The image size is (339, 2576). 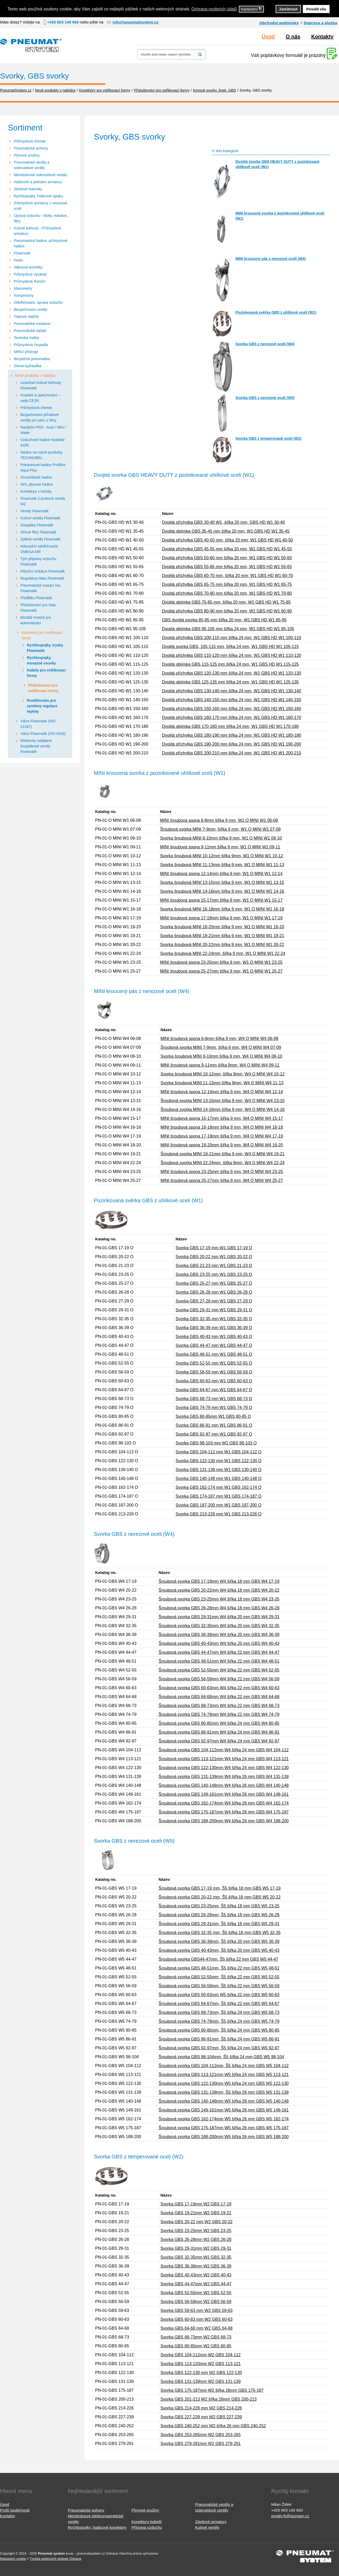 What do you see at coordinates (30, 141) in the screenshot?
I see `Průmyslová chemie` at bounding box center [30, 141].